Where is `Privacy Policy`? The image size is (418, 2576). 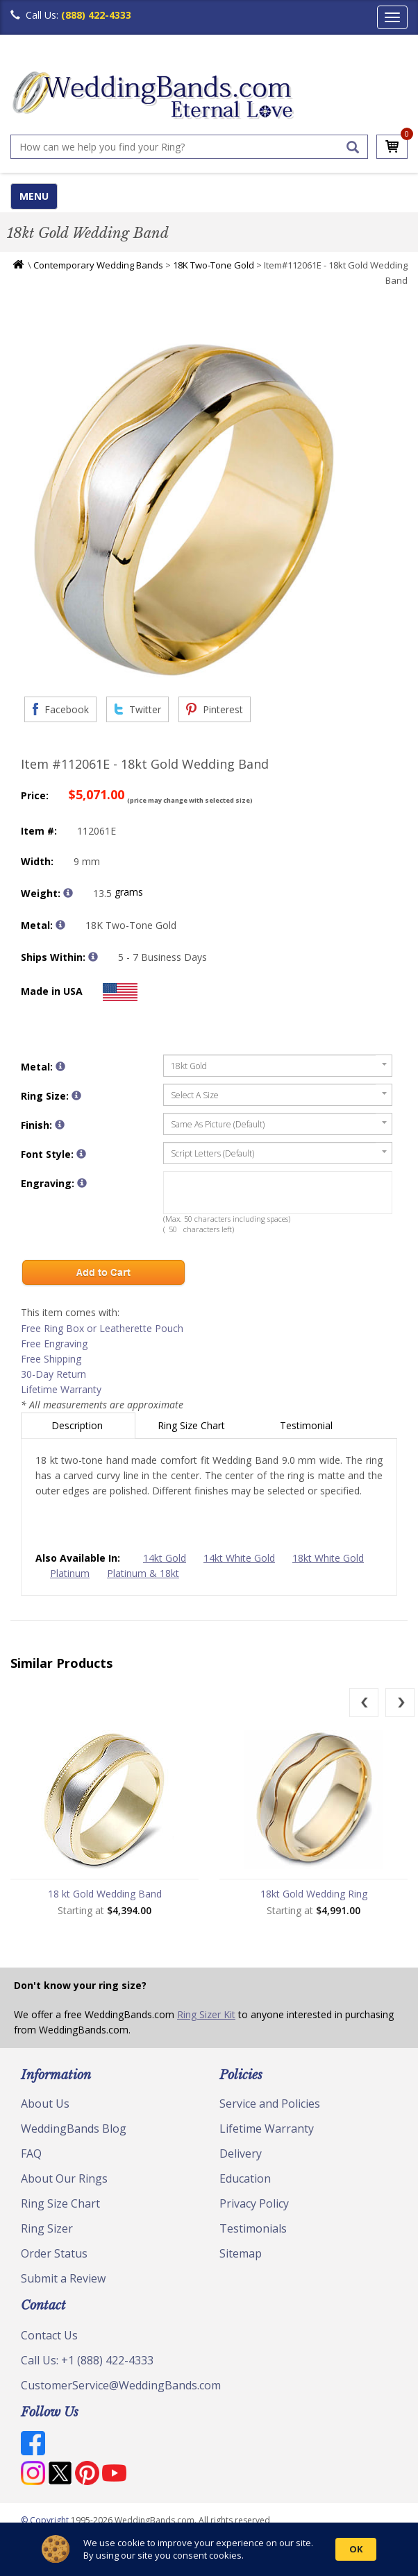
Privacy Policy is located at coordinates (254, 2203).